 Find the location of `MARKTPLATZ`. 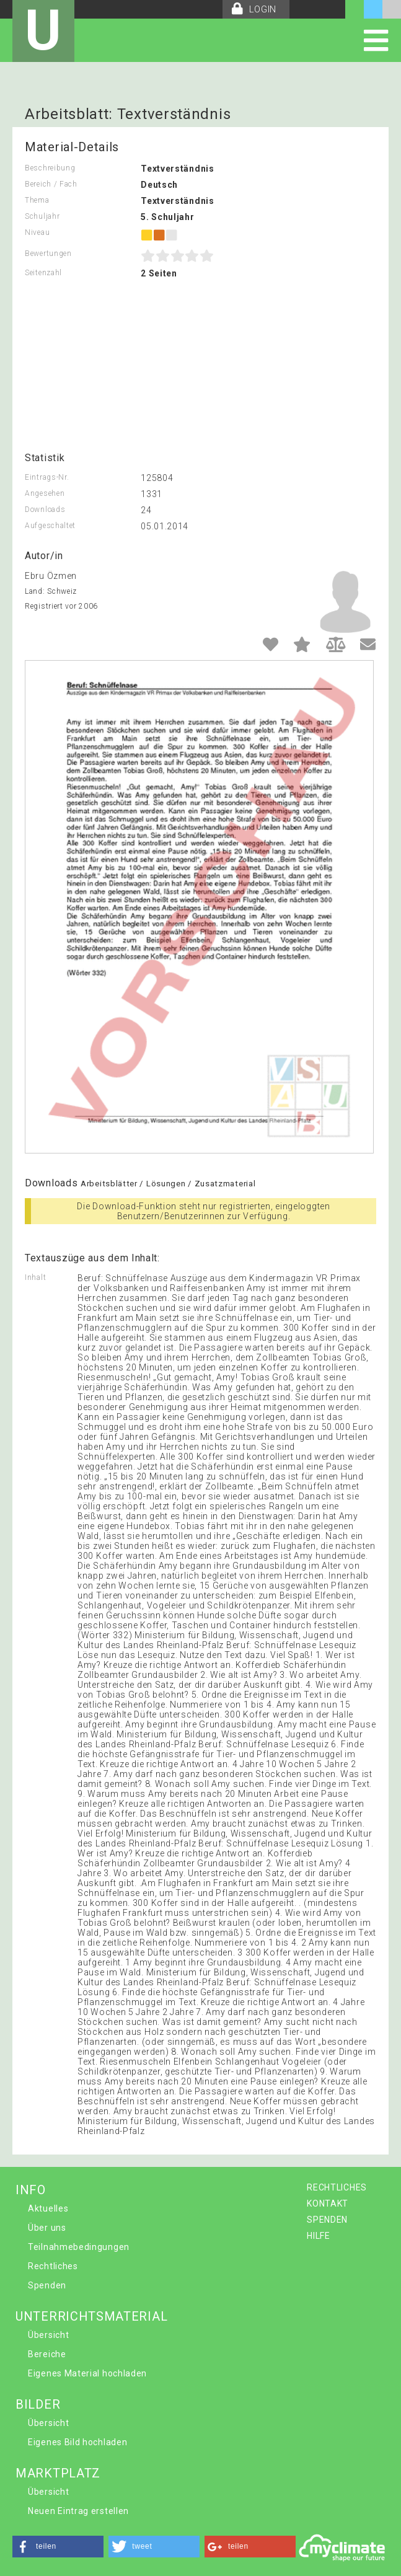

MARKTPLATZ is located at coordinates (57, 2473).